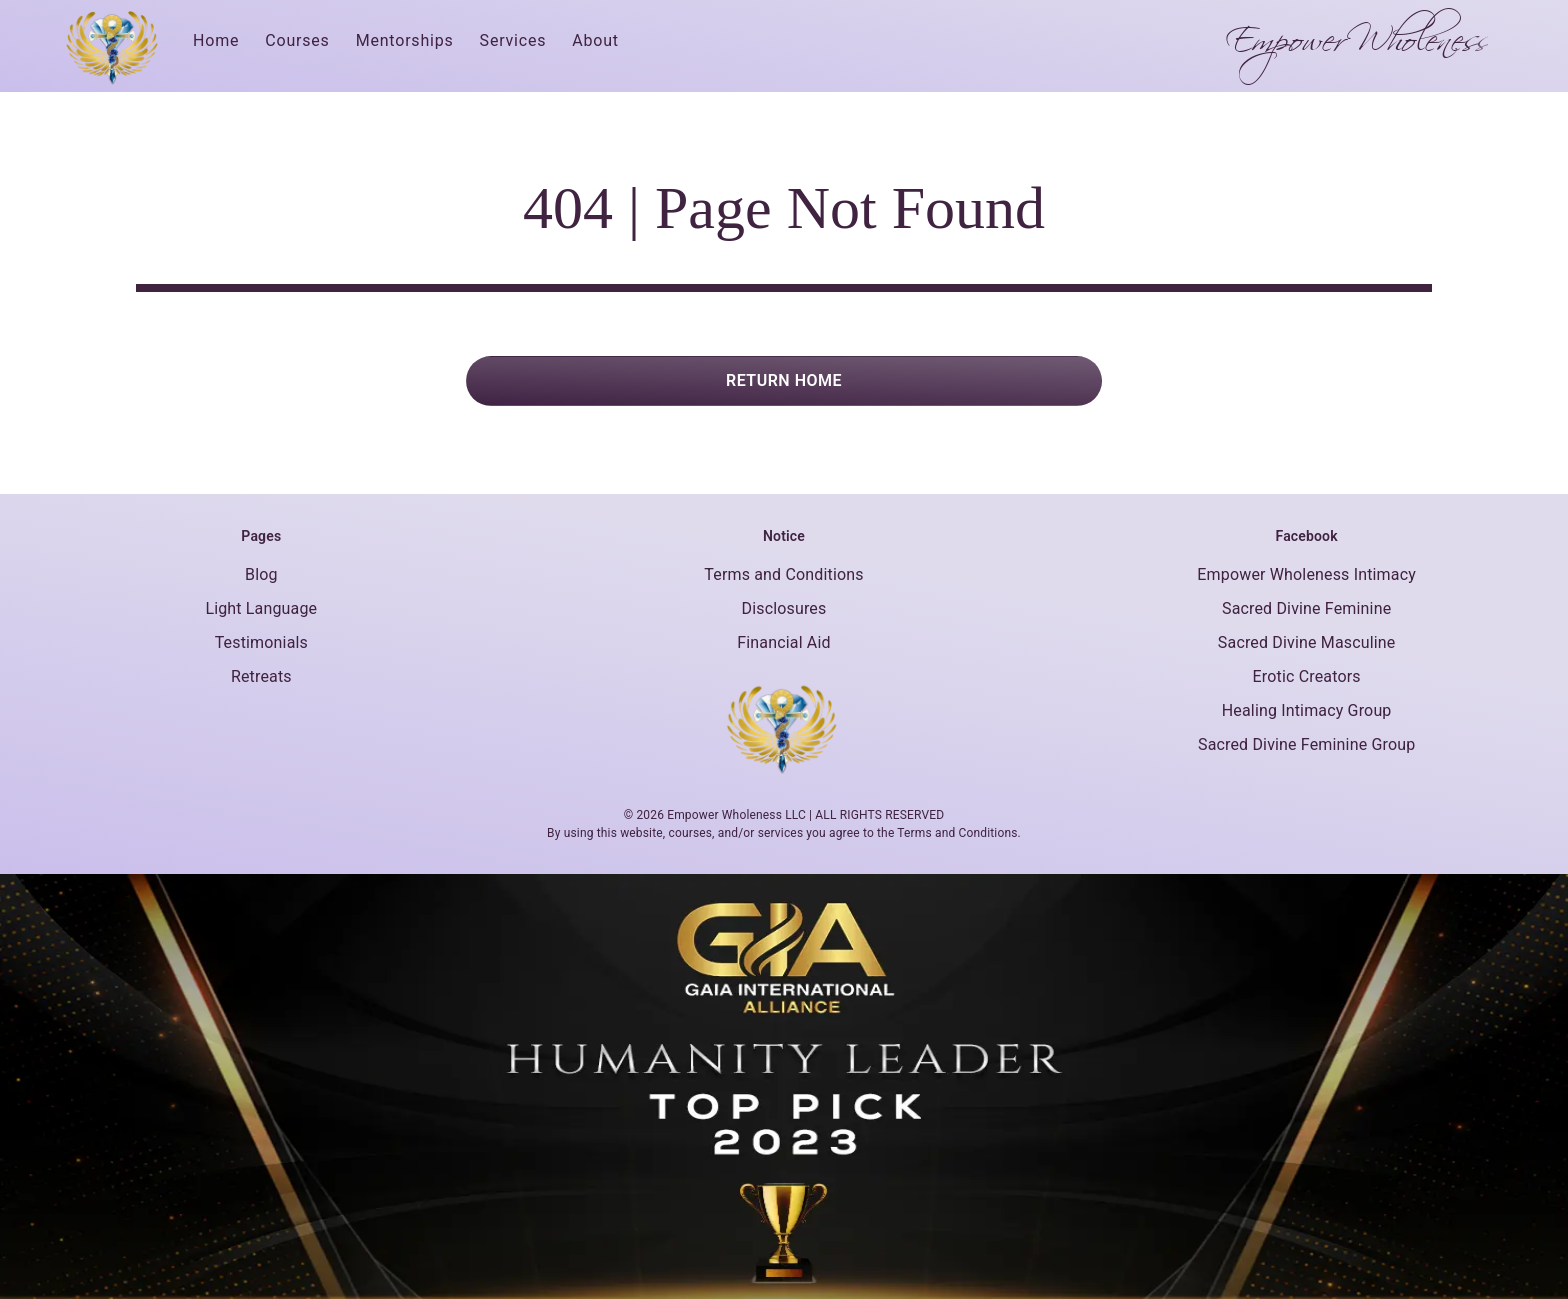 This screenshot has height=1299, width=1568. I want to click on About, so click(595, 40).